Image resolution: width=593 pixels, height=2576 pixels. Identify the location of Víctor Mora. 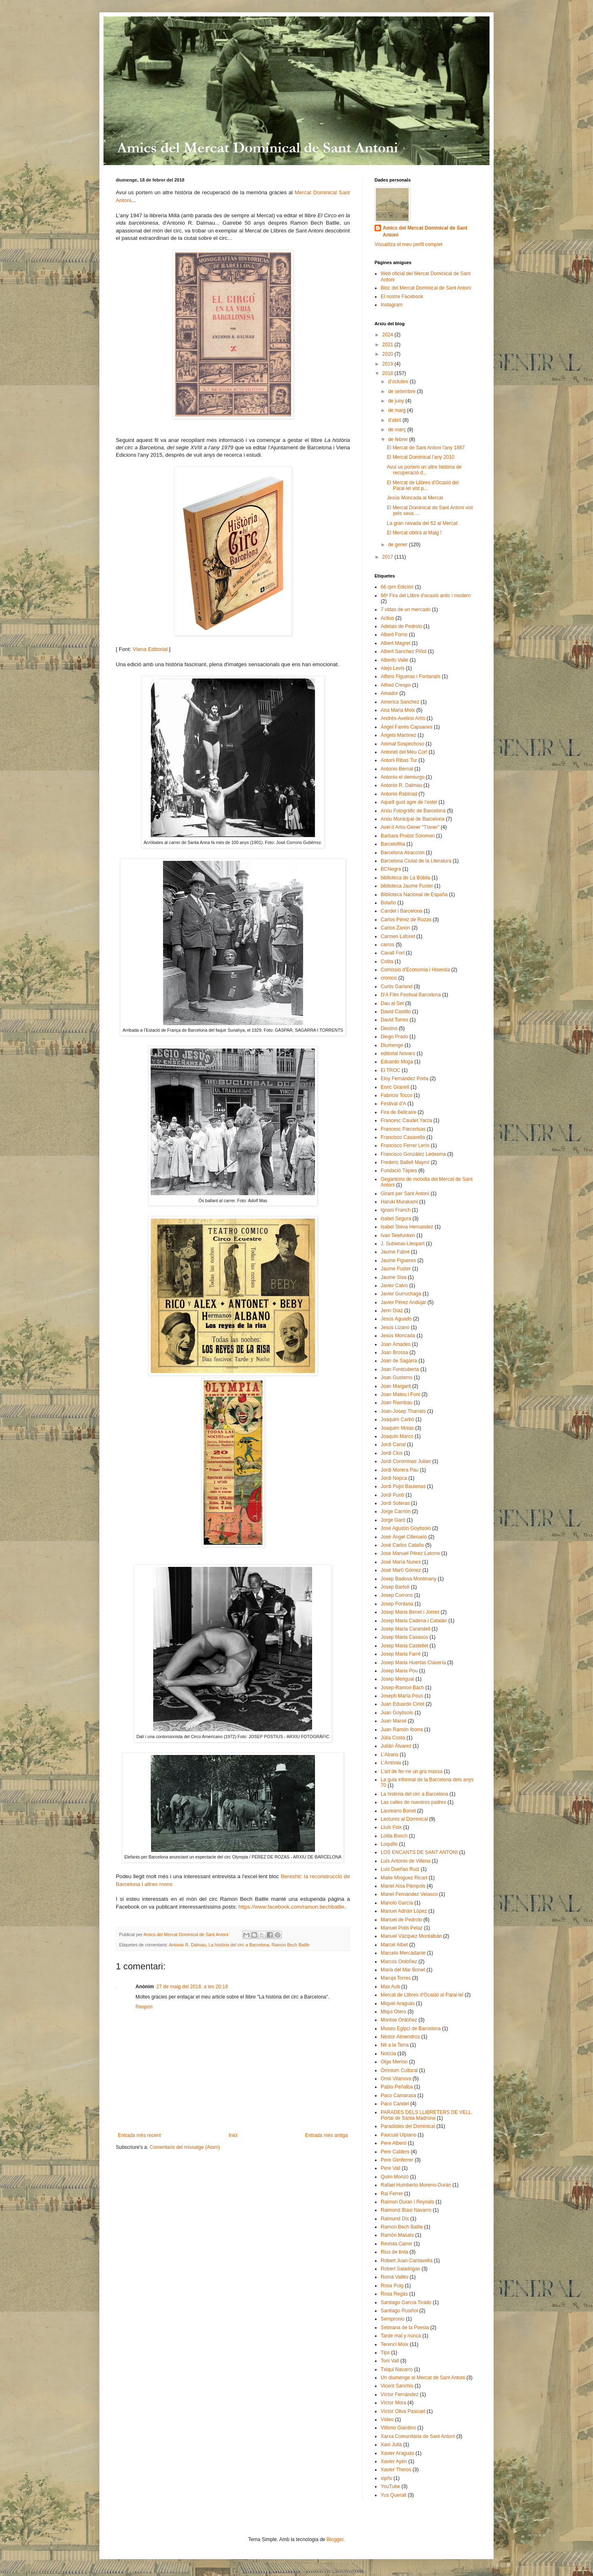
(393, 2403).